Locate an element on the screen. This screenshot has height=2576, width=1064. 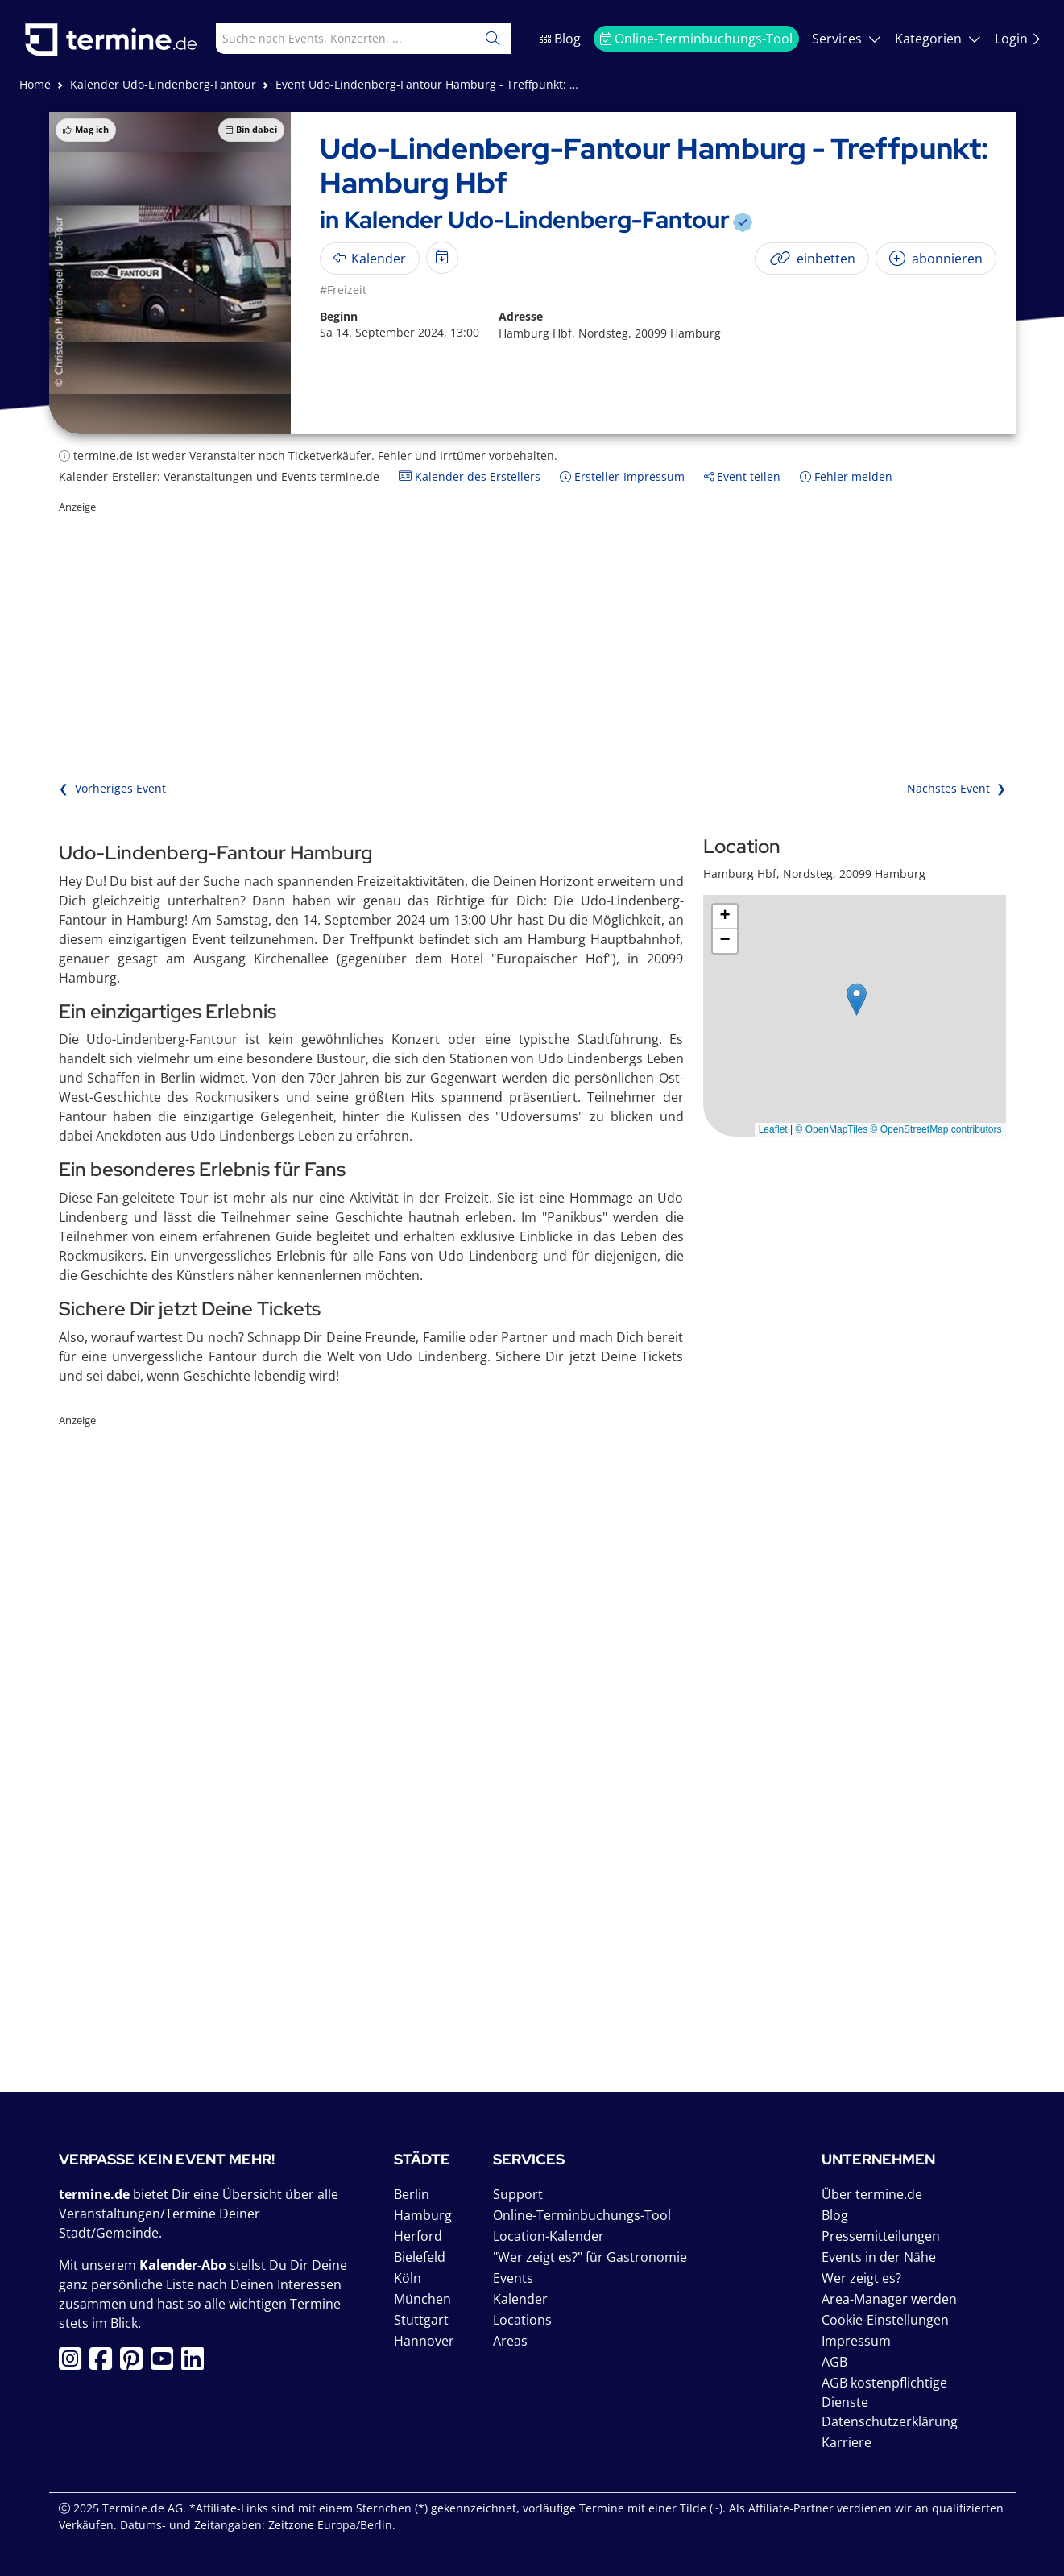
Bielefeld is located at coordinates (419, 2257).